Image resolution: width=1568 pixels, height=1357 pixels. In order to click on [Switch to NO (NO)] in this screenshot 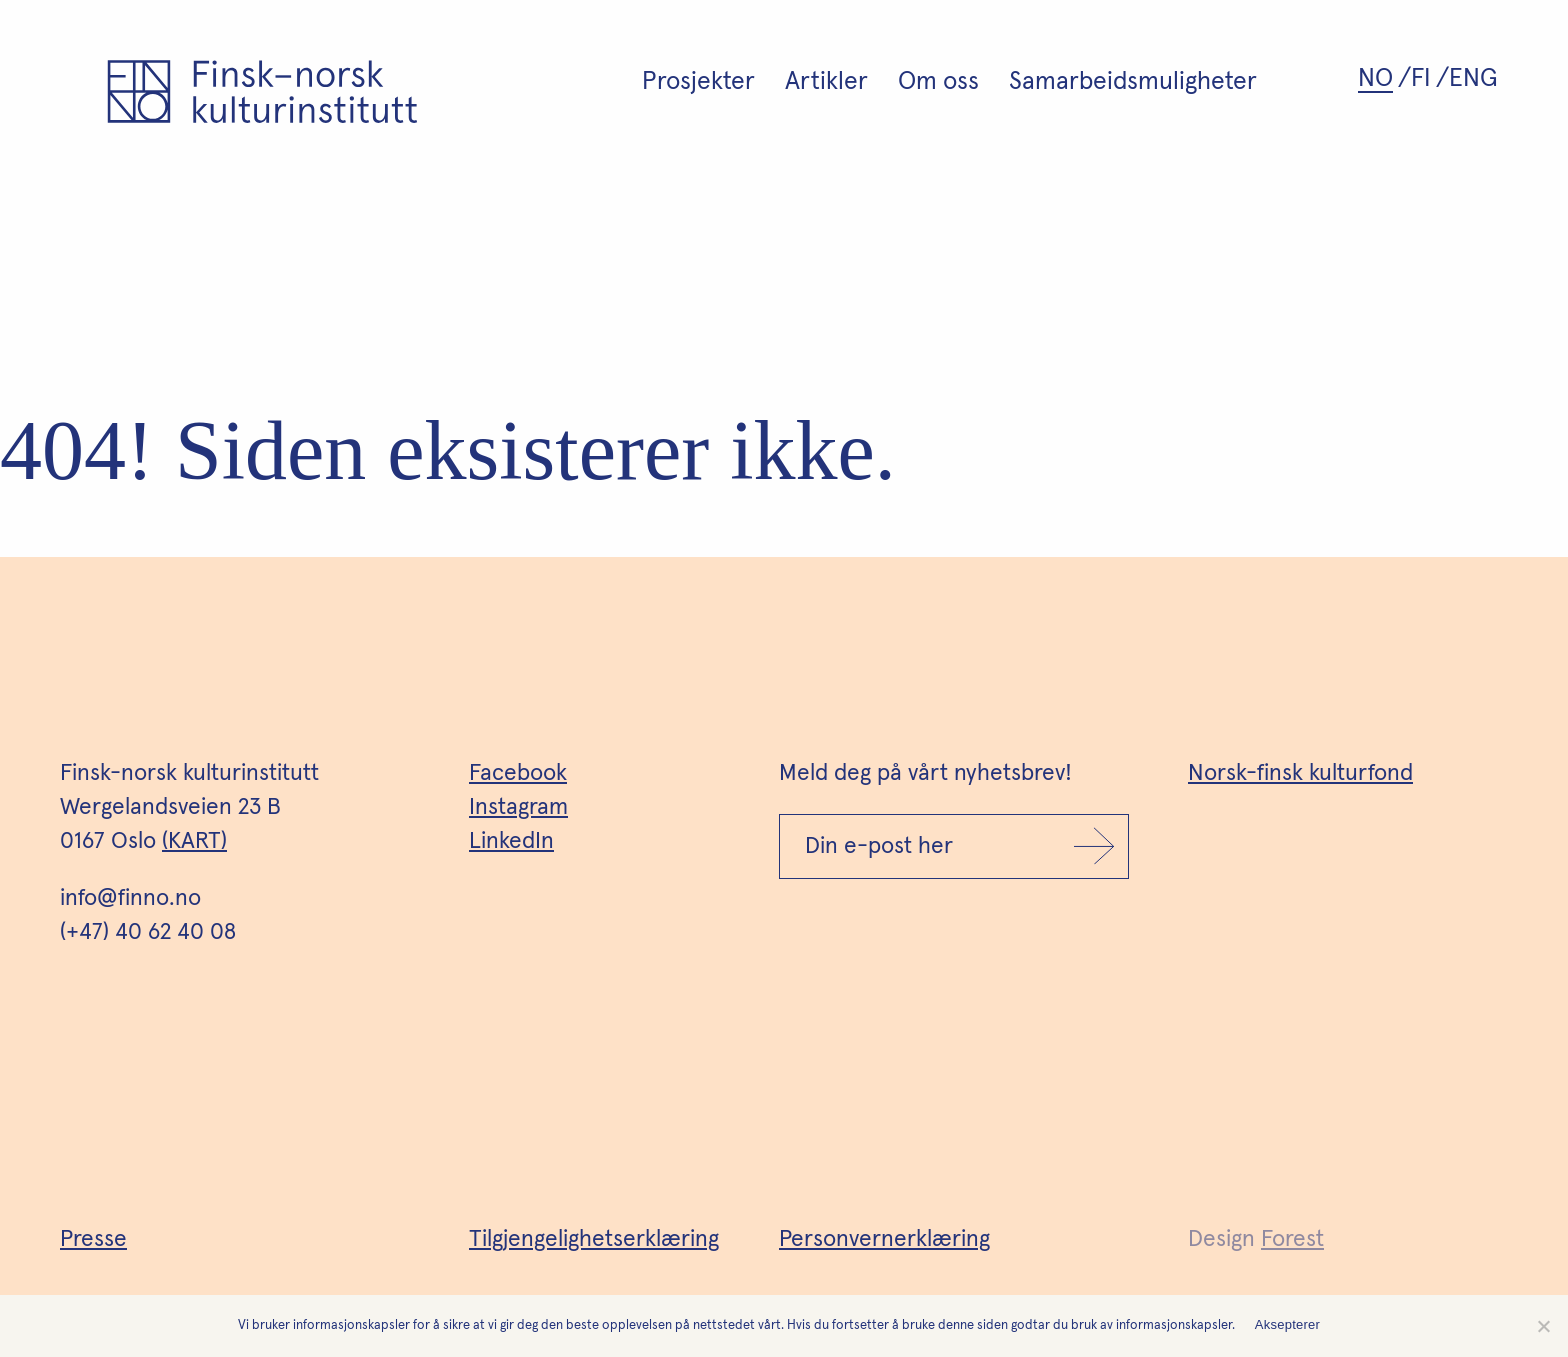, I will do `click(1384, 78)`.